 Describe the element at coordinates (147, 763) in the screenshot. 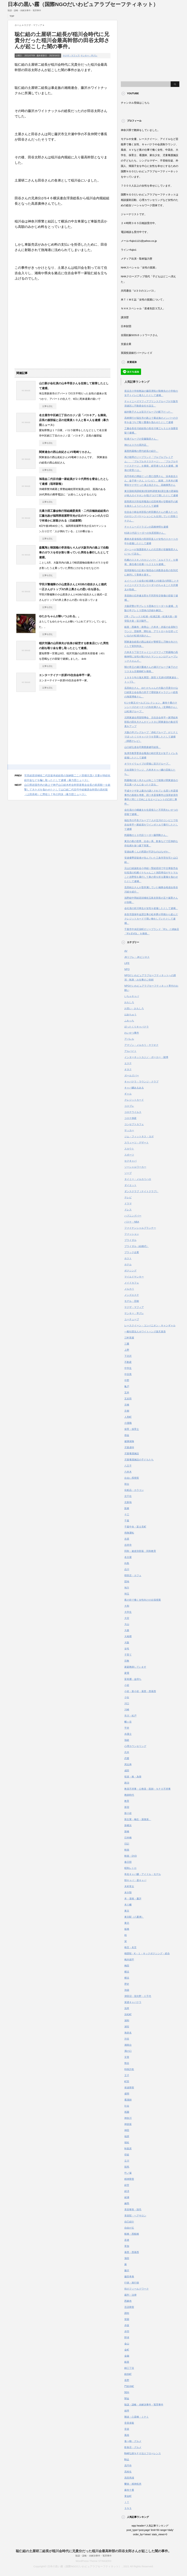

I see `オウケイウェイブの背後に笹川グループ。` at that location.